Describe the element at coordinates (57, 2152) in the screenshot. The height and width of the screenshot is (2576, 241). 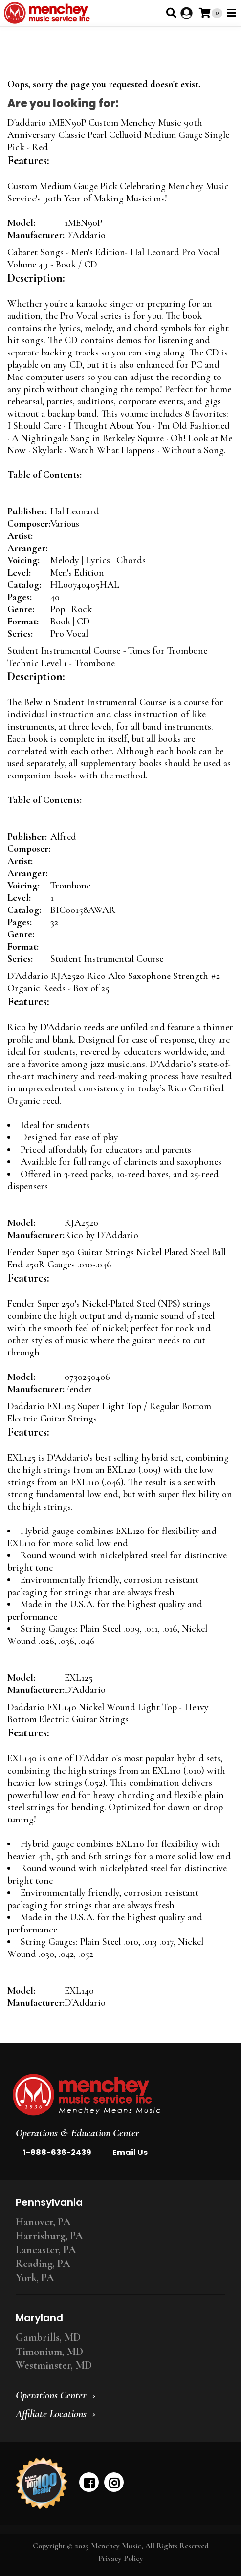
I see `1-888-636-2439` at that location.